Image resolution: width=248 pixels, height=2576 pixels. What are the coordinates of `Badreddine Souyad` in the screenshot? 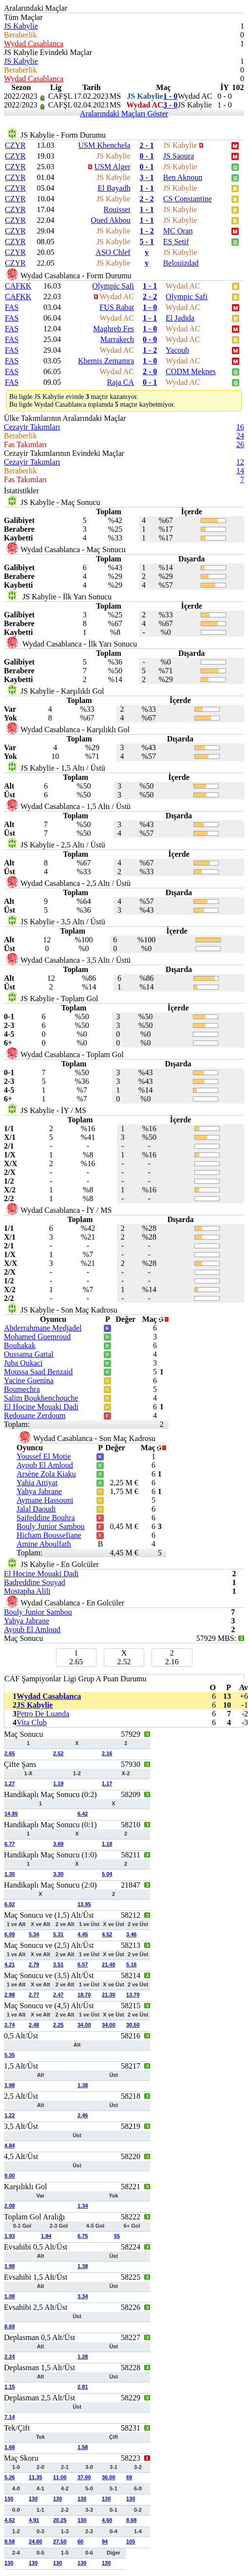 It's located at (34, 1582).